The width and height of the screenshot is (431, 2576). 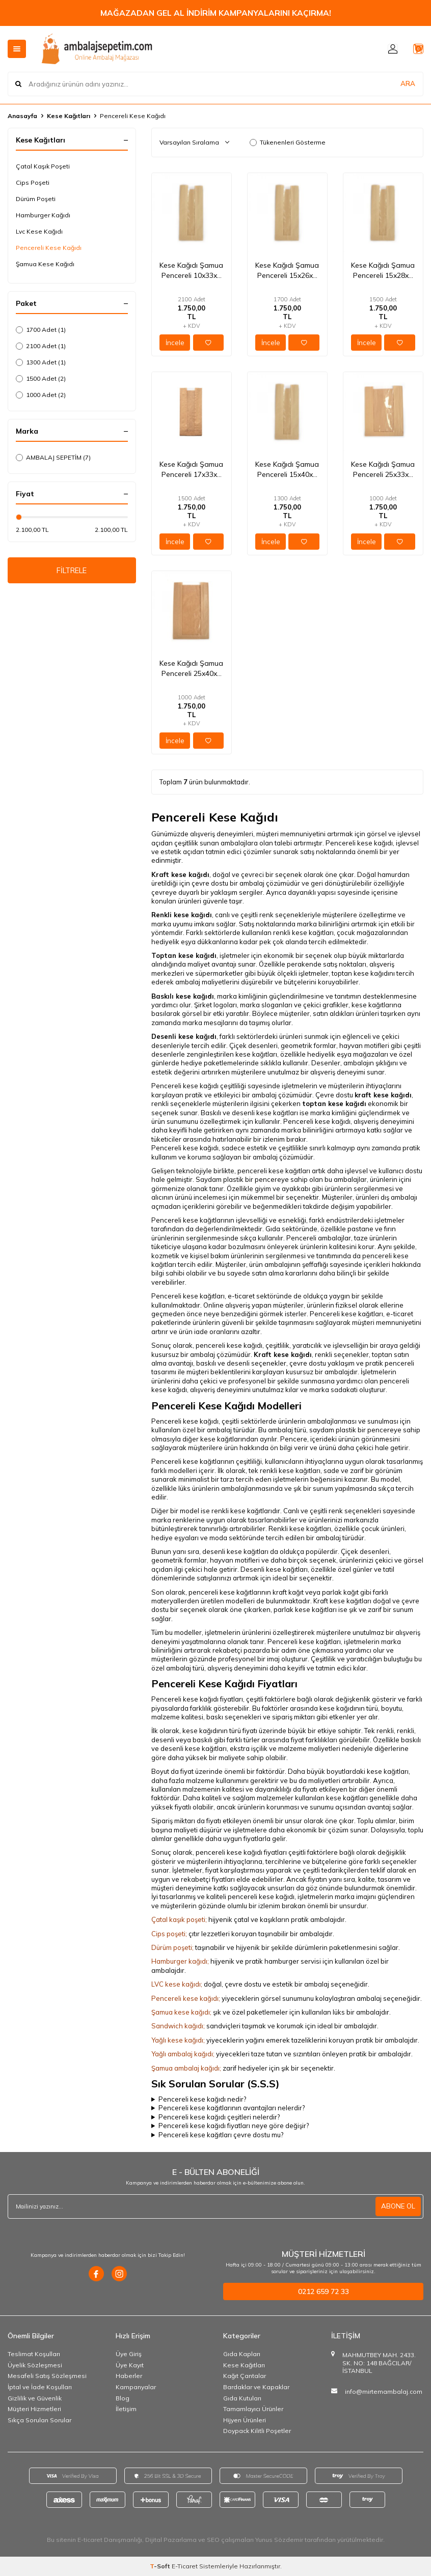 What do you see at coordinates (175, 342) in the screenshot?
I see `İncele` at bounding box center [175, 342].